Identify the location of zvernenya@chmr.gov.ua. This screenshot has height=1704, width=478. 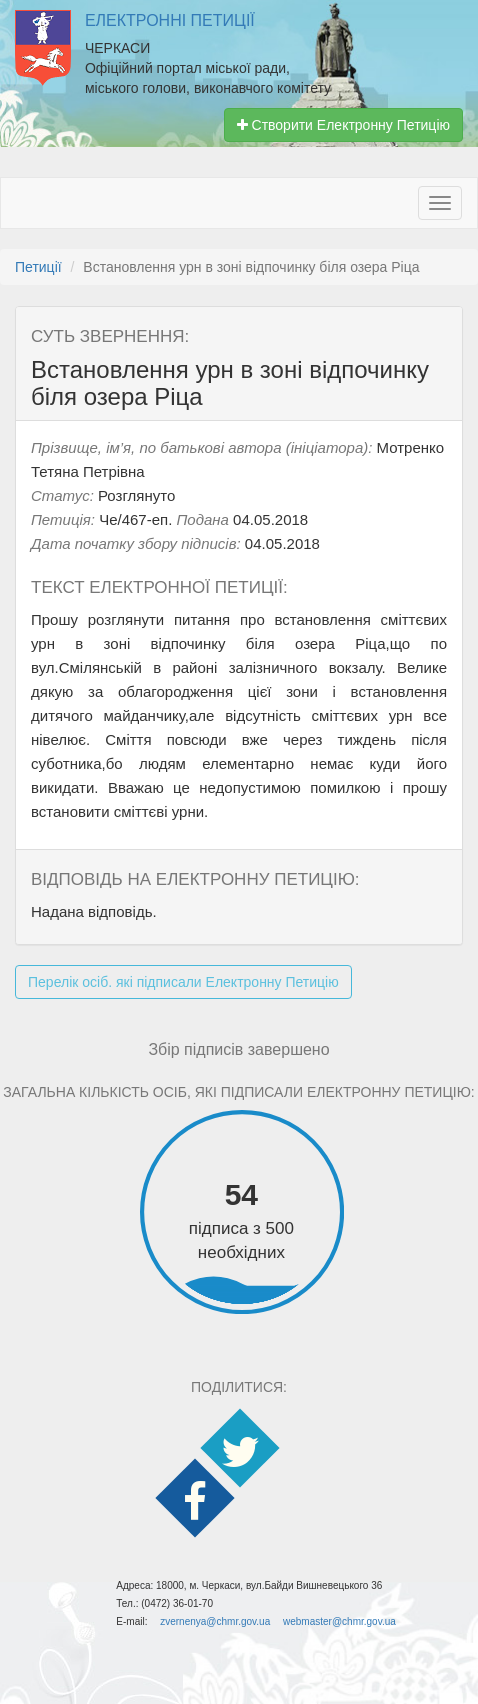
(215, 1621).